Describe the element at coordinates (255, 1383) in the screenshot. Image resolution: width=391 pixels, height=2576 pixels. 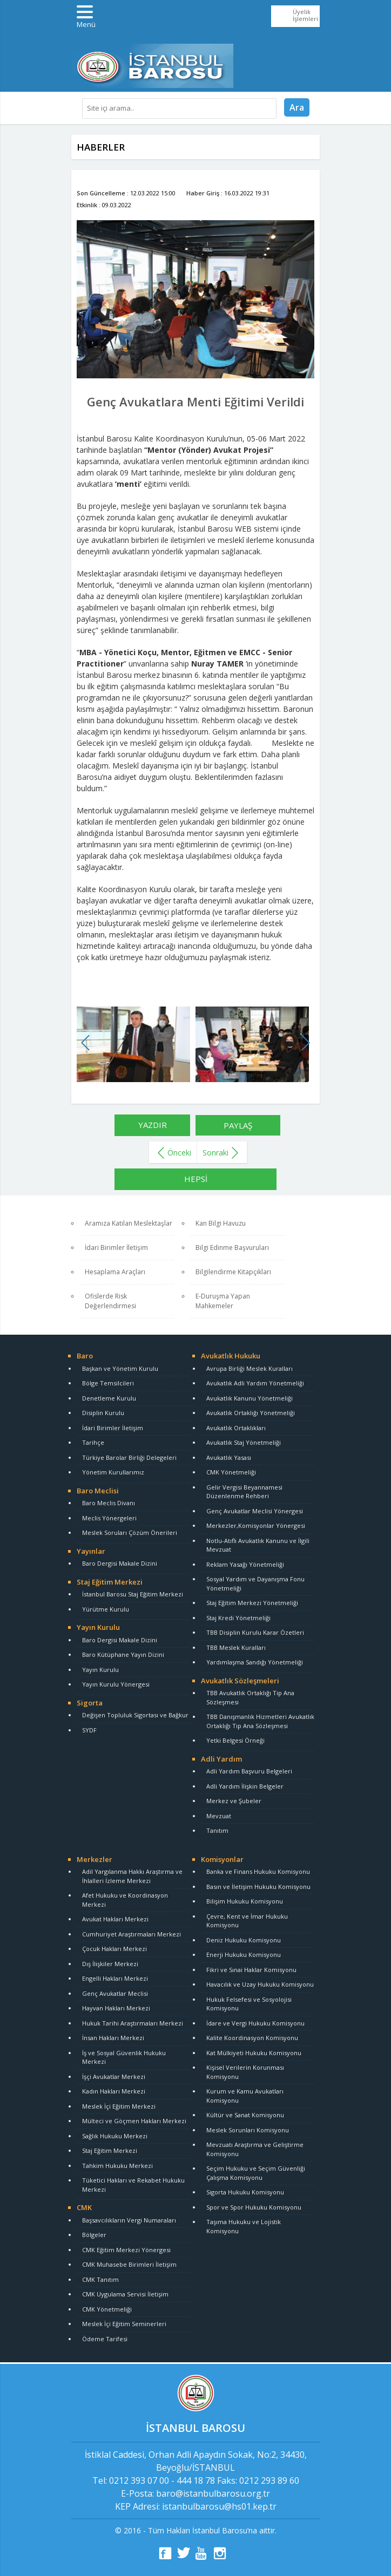
I see `Avukatlık Adli Yardım Yönetmeliği` at that location.